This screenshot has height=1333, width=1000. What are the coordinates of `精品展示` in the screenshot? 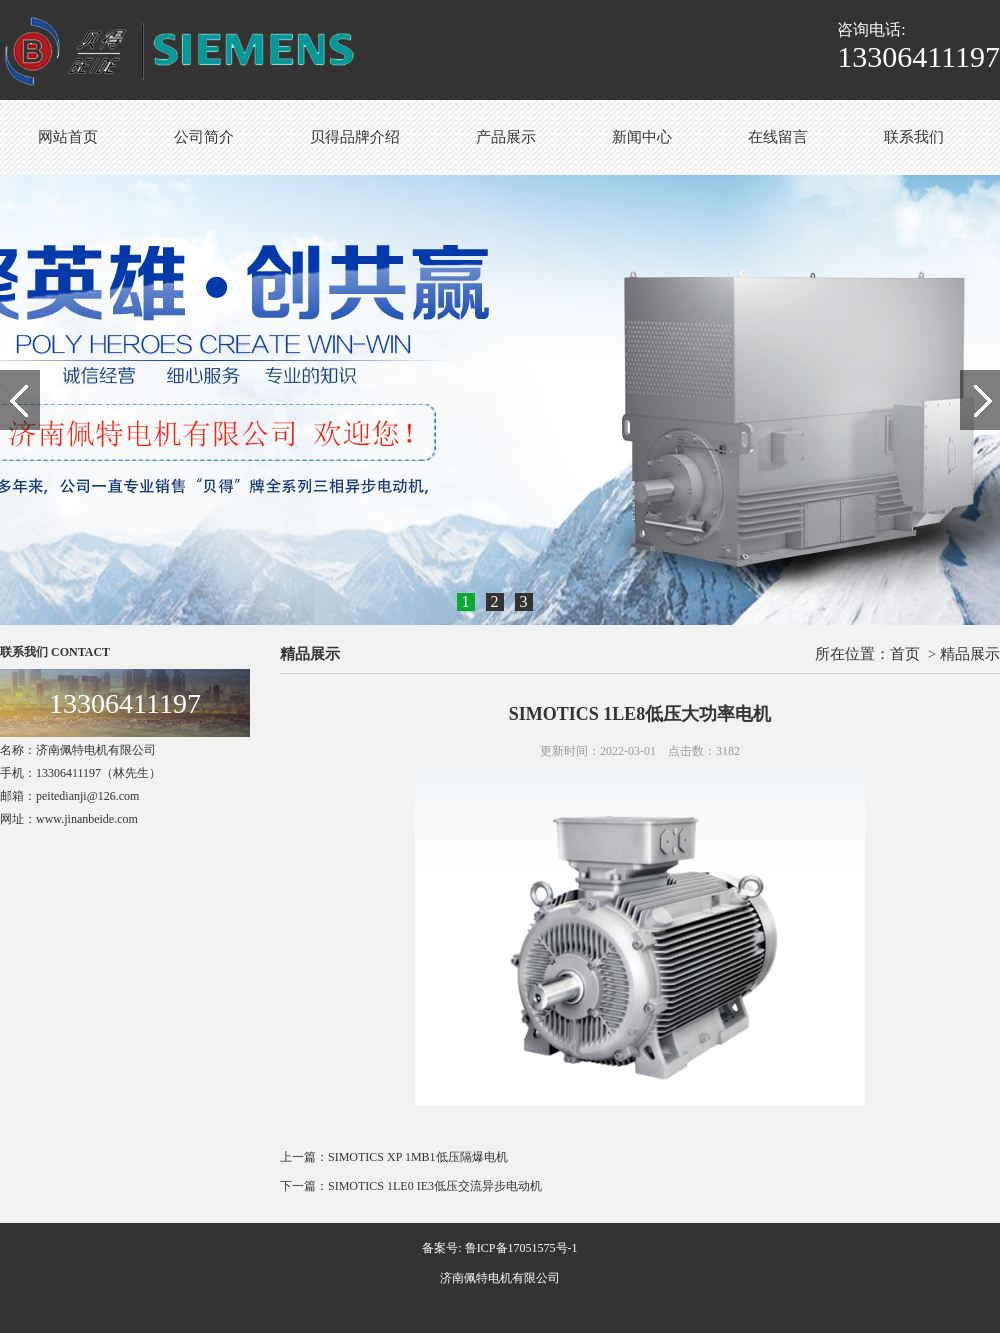 It's located at (970, 654).